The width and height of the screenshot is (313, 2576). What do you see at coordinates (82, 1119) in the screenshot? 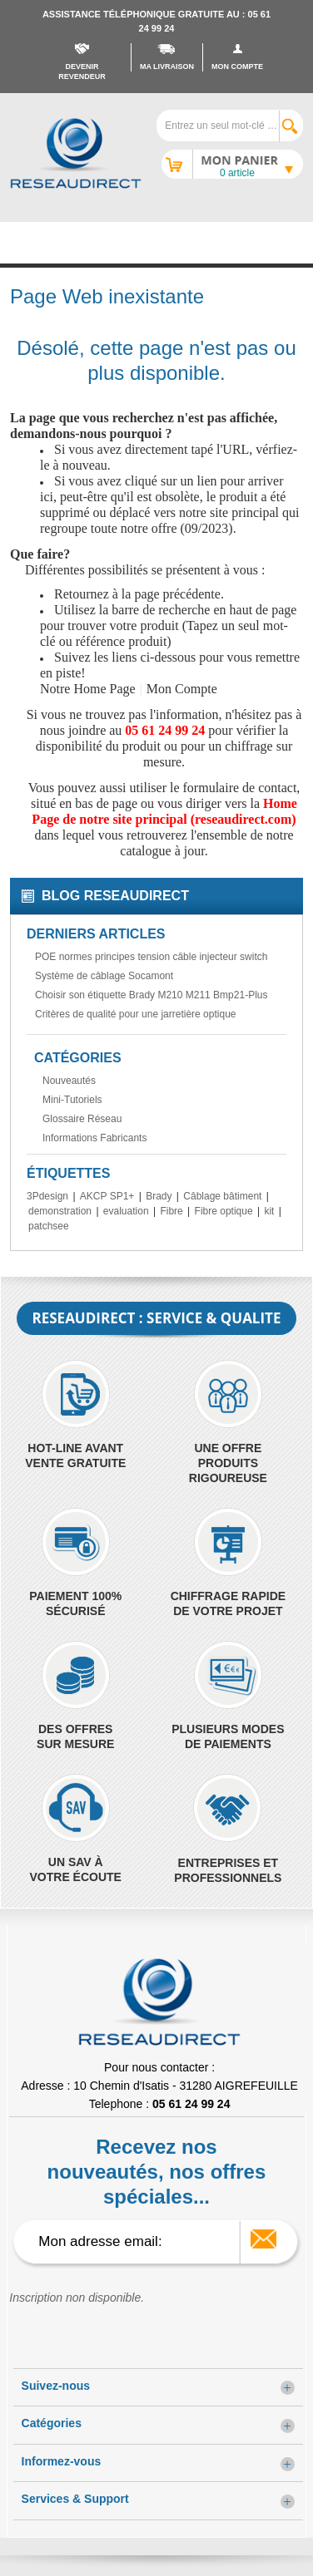
I see `Glossaire Réseau` at bounding box center [82, 1119].